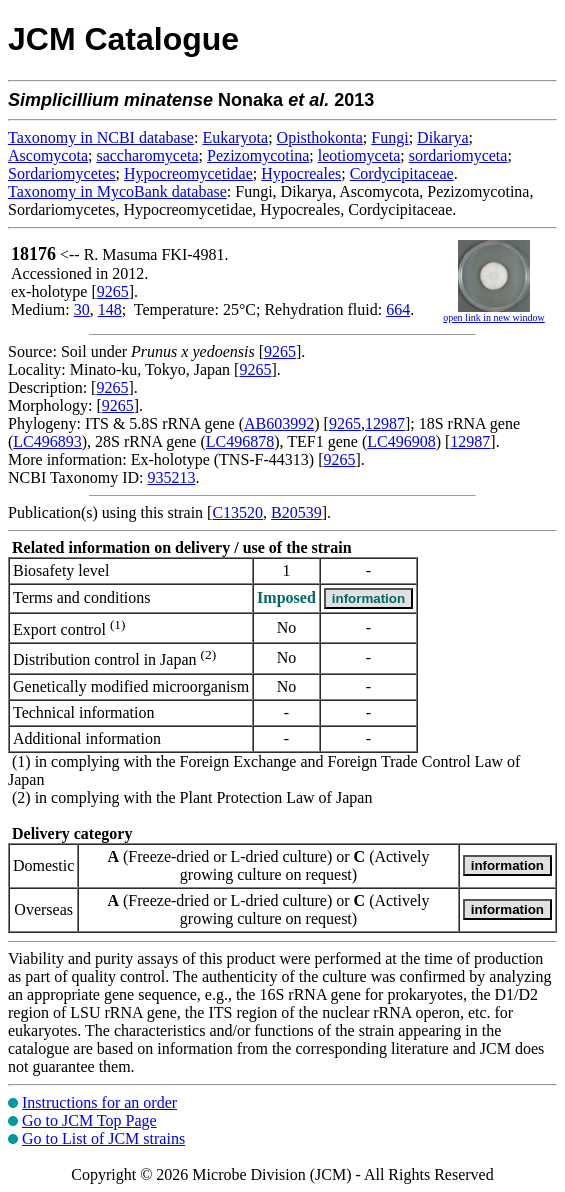 Image resolution: width=565 pixels, height=1192 pixels. Describe the element at coordinates (458, 155) in the screenshot. I see `sordariomyceta` at that location.